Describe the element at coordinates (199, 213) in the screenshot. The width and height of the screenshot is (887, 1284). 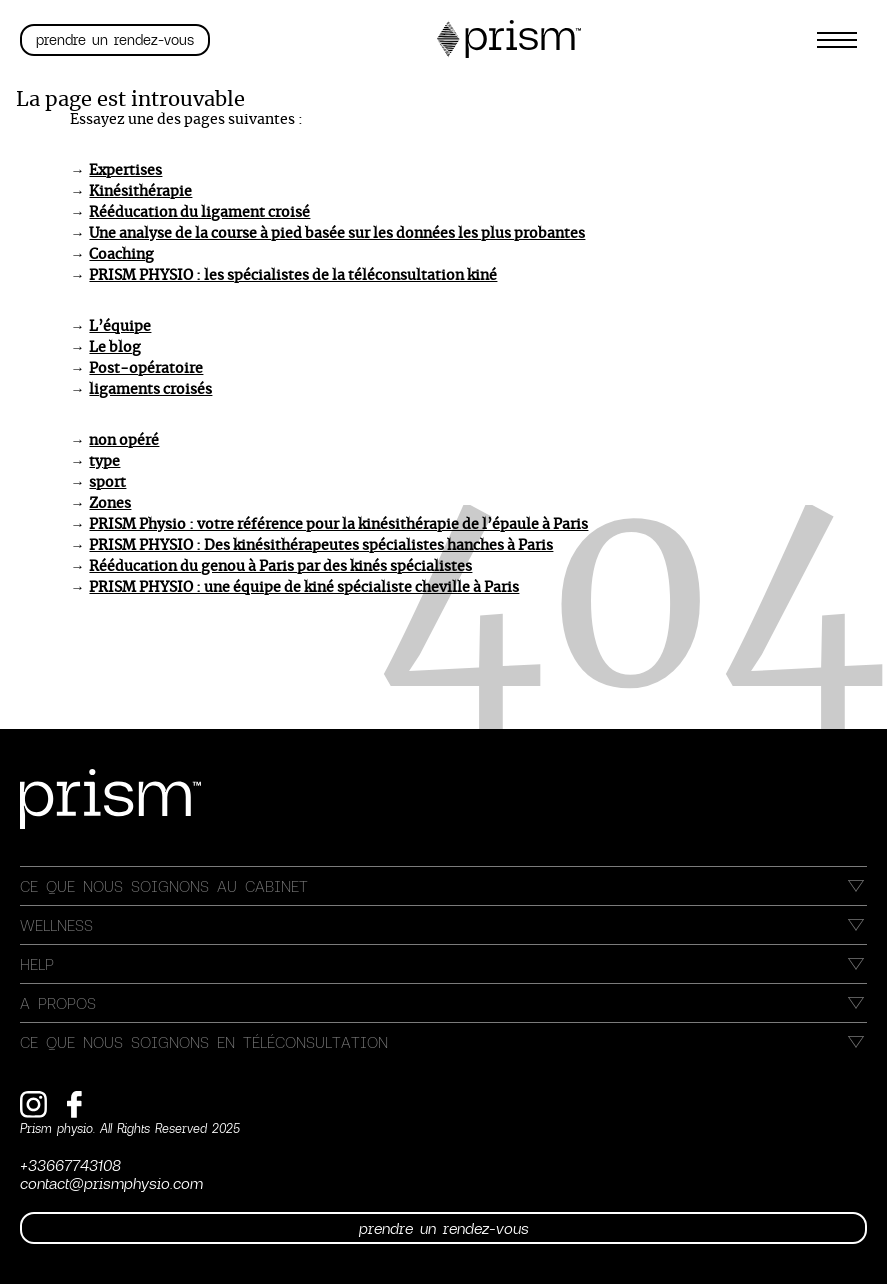
I see `Rééducation du ligament croisé` at that location.